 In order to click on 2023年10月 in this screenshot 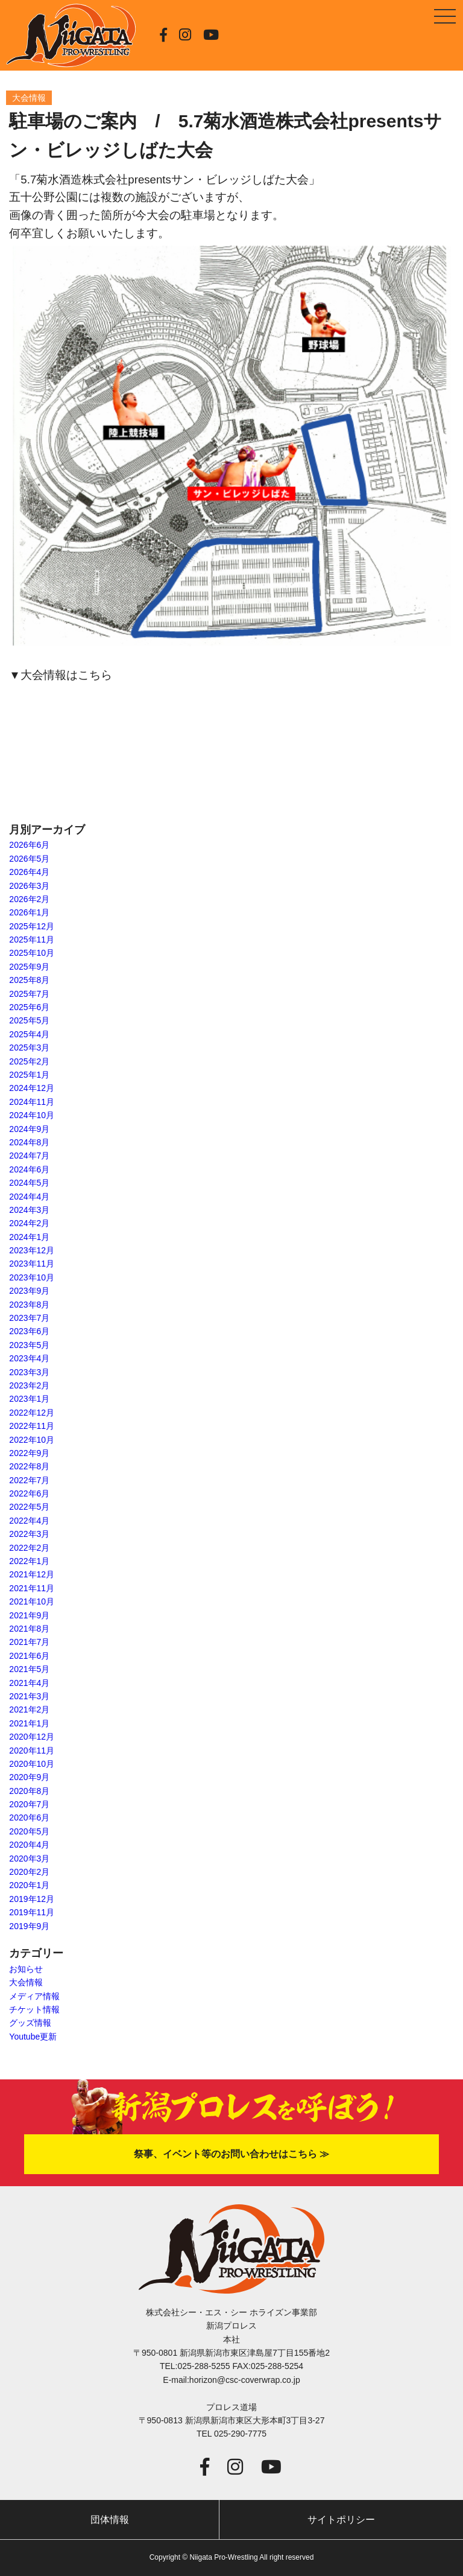, I will do `click(31, 1277)`.